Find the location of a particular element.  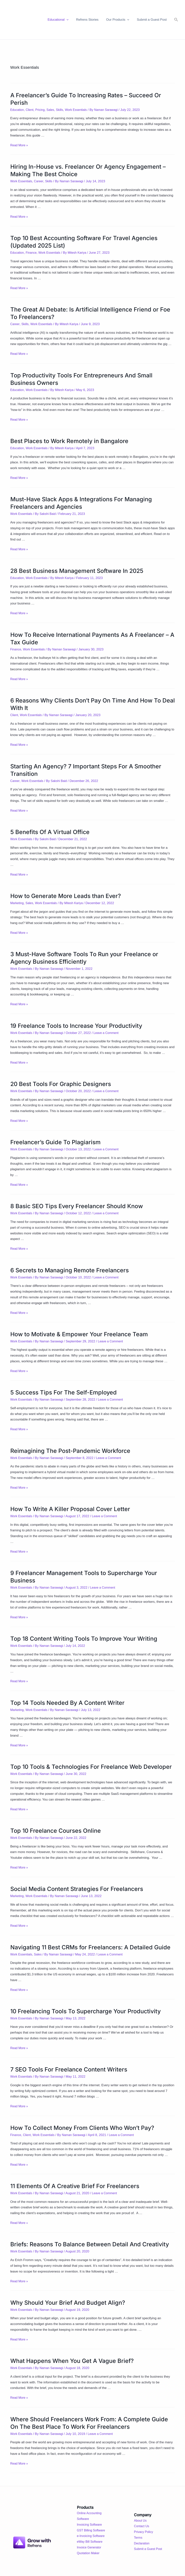

Top 10 Tools & Technologies For Freelance Web Developer is located at coordinates (91, 1766).